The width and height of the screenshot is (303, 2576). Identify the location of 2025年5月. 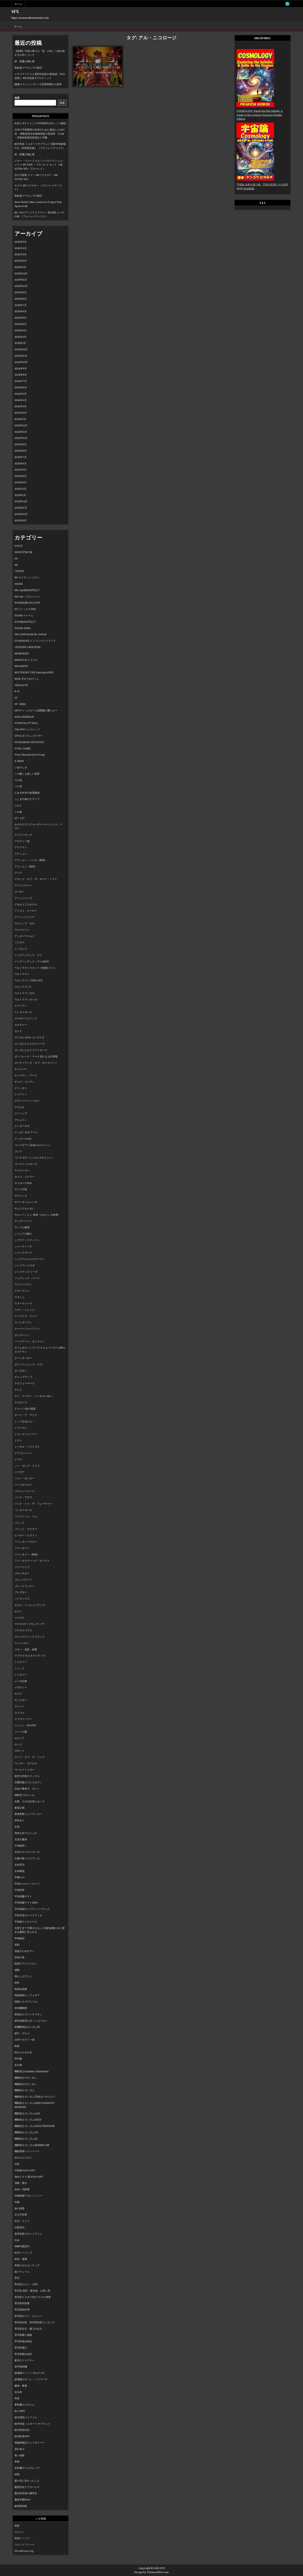
(20, 317).